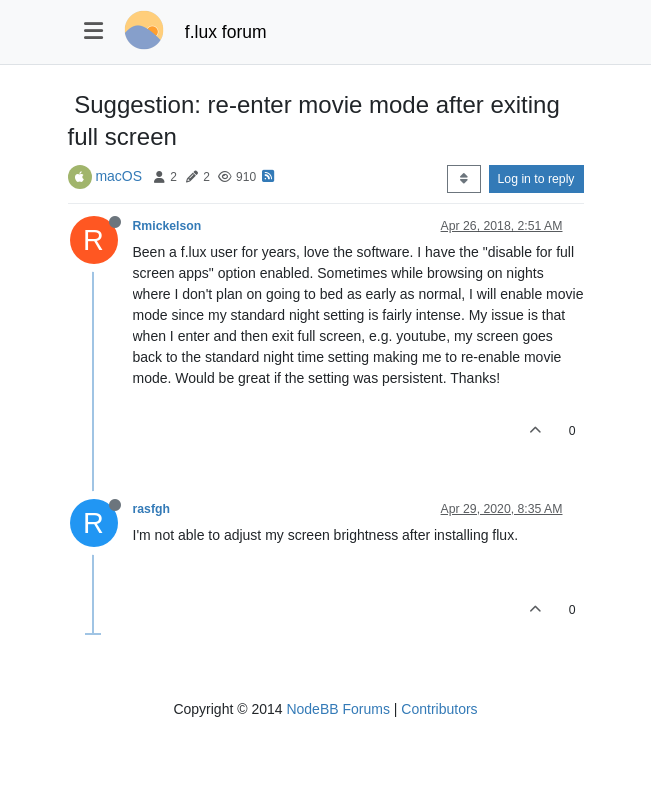 This screenshot has height=790, width=651. Describe the element at coordinates (226, 32) in the screenshot. I see `f.lux forum` at that location.